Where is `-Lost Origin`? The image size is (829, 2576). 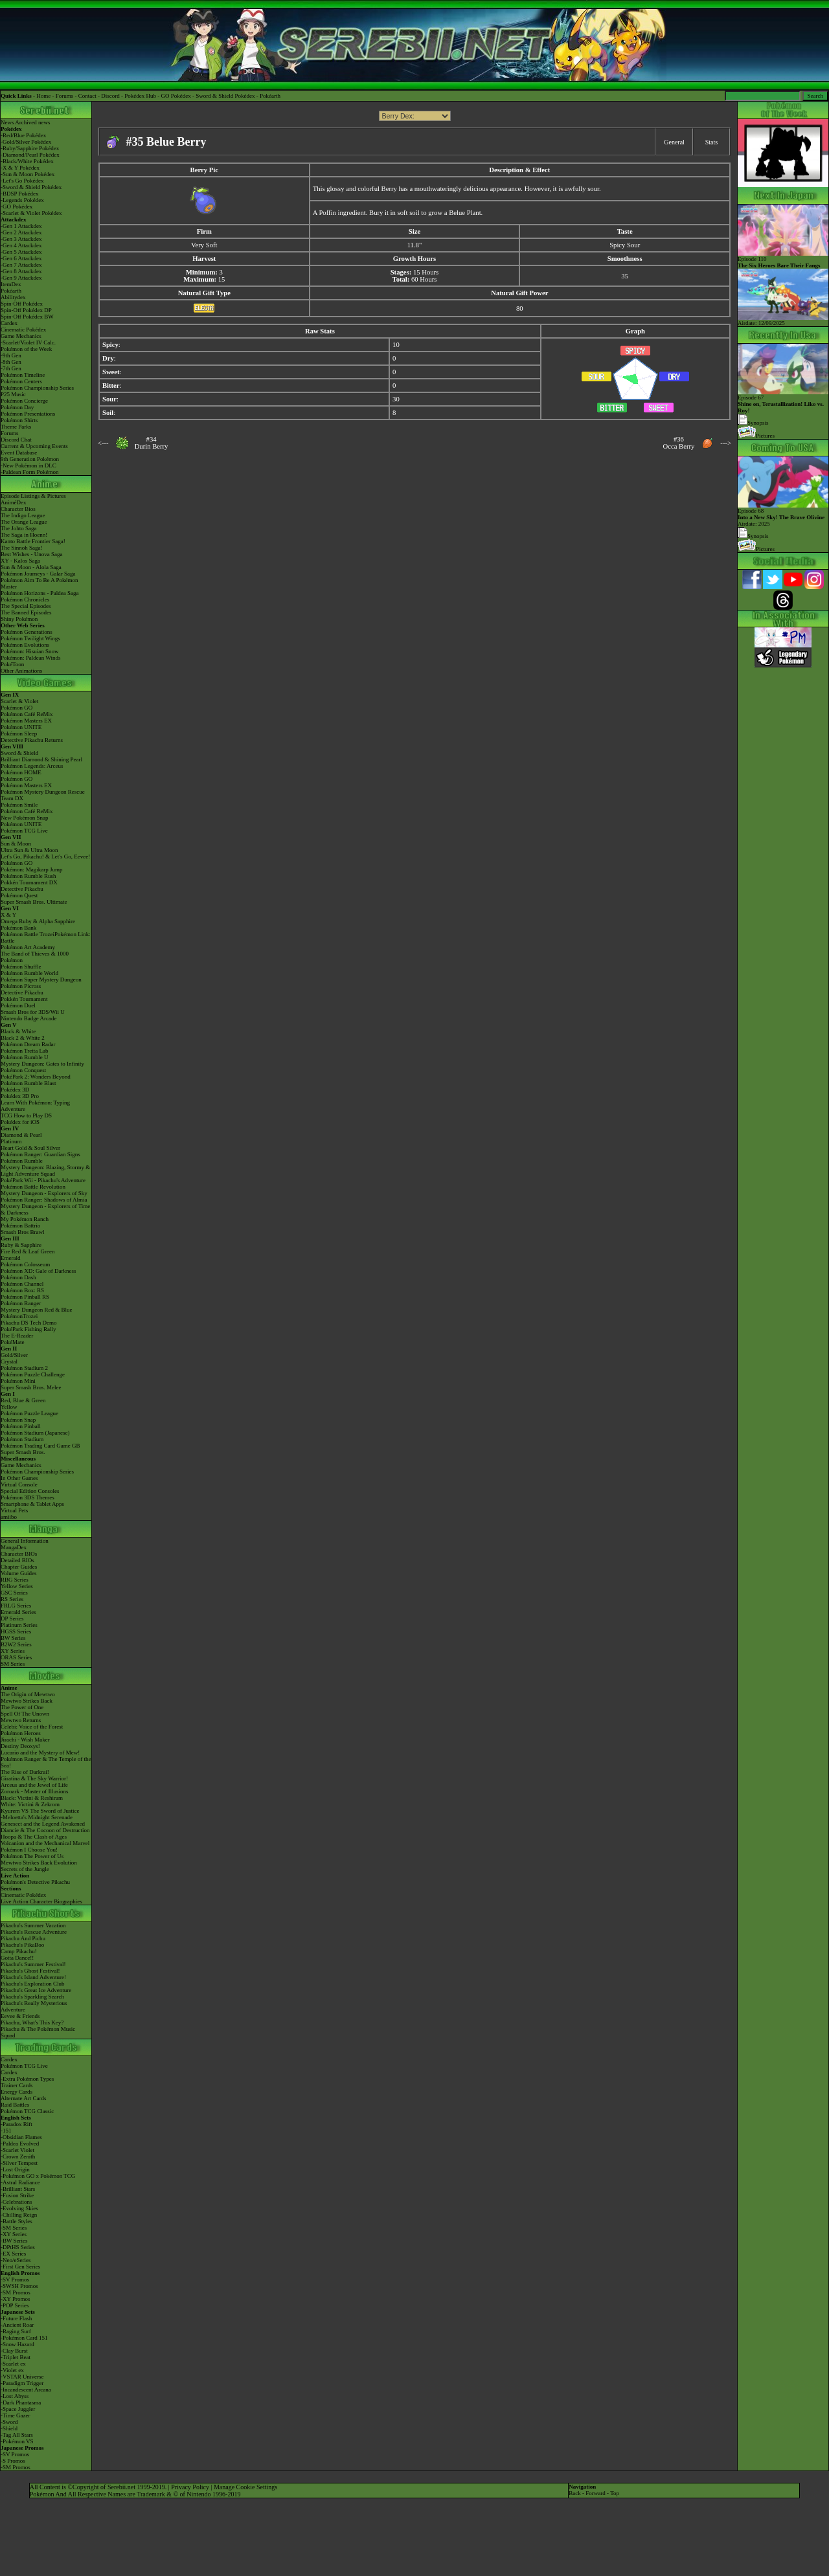
-Lost Origin is located at coordinates (15, 2169).